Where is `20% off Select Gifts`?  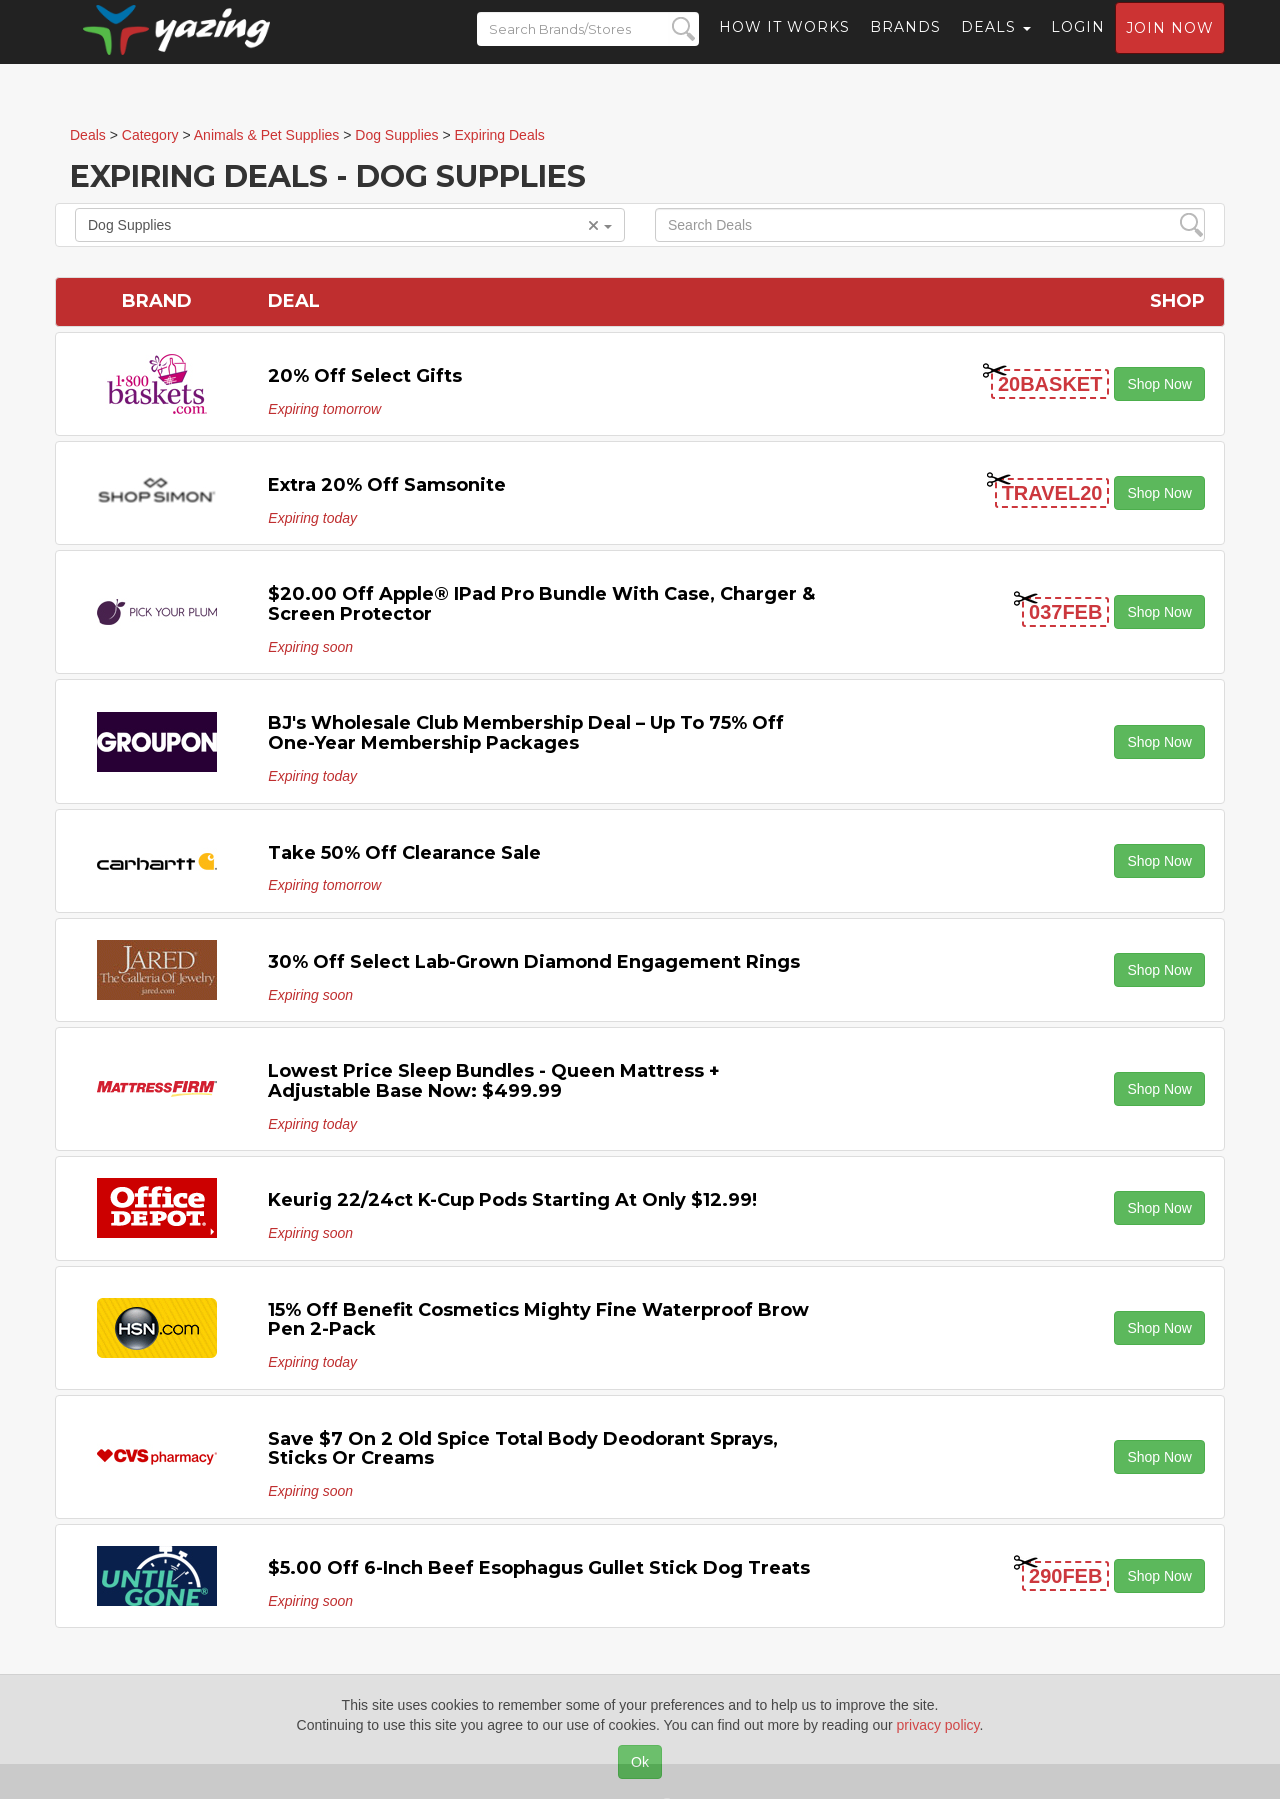 20% off Select Gifts is located at coordinates (365, 376).